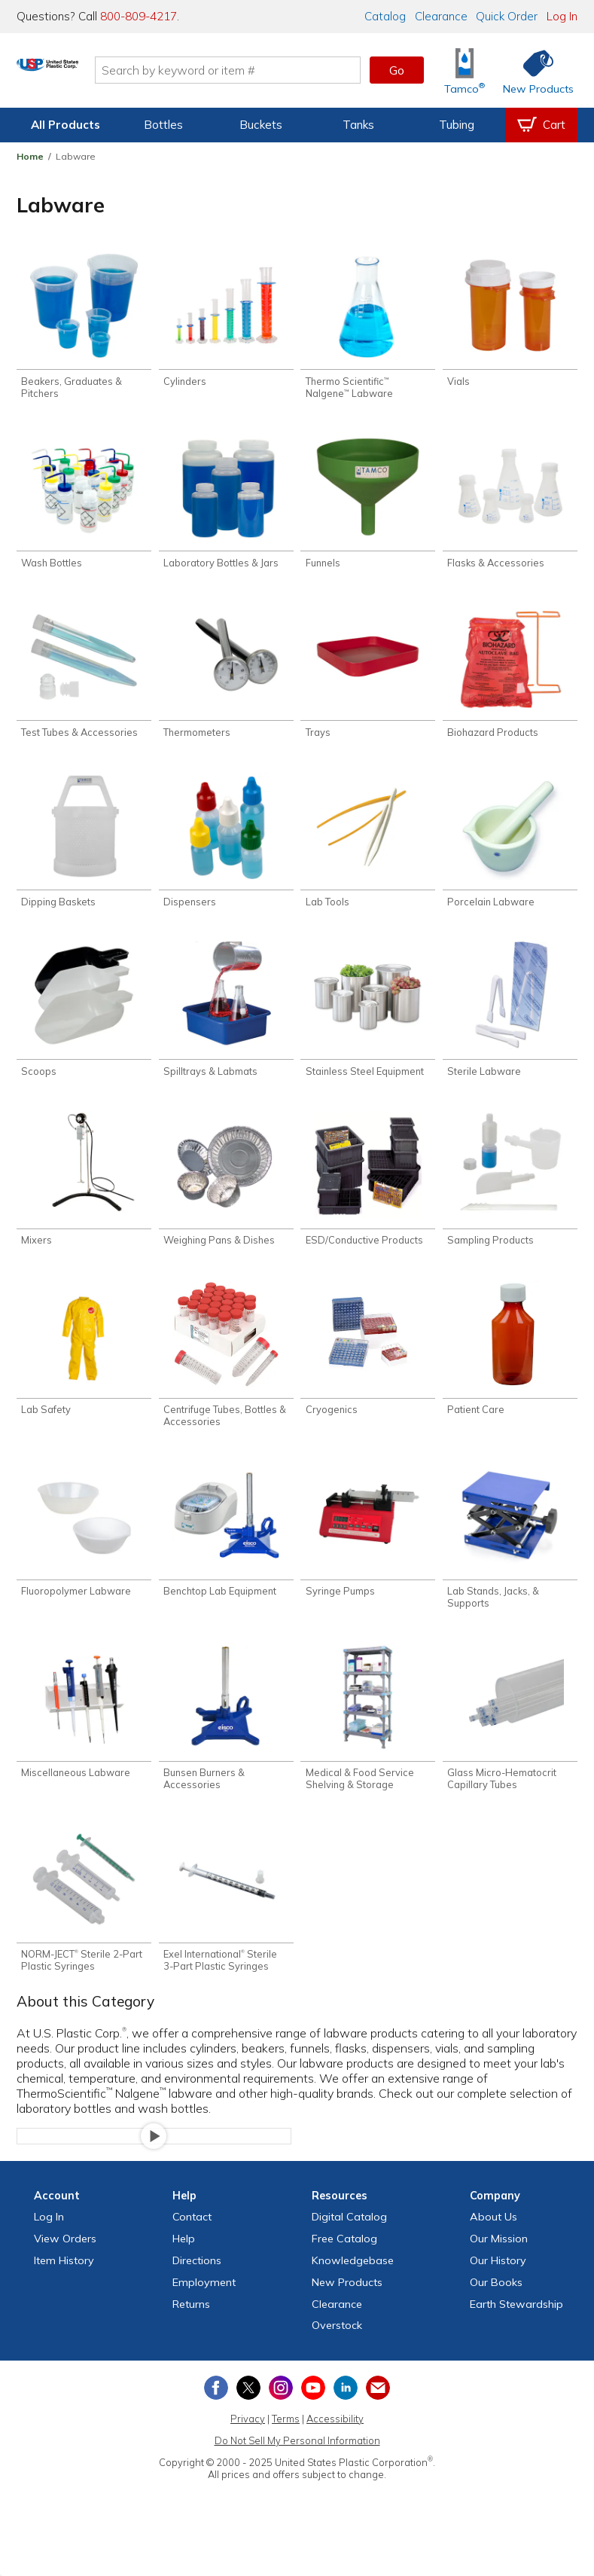 The image size is (594, 2576). Describe the element at coordinates (138, 16) in the screenshot. I see `800-809-4217` at that location.